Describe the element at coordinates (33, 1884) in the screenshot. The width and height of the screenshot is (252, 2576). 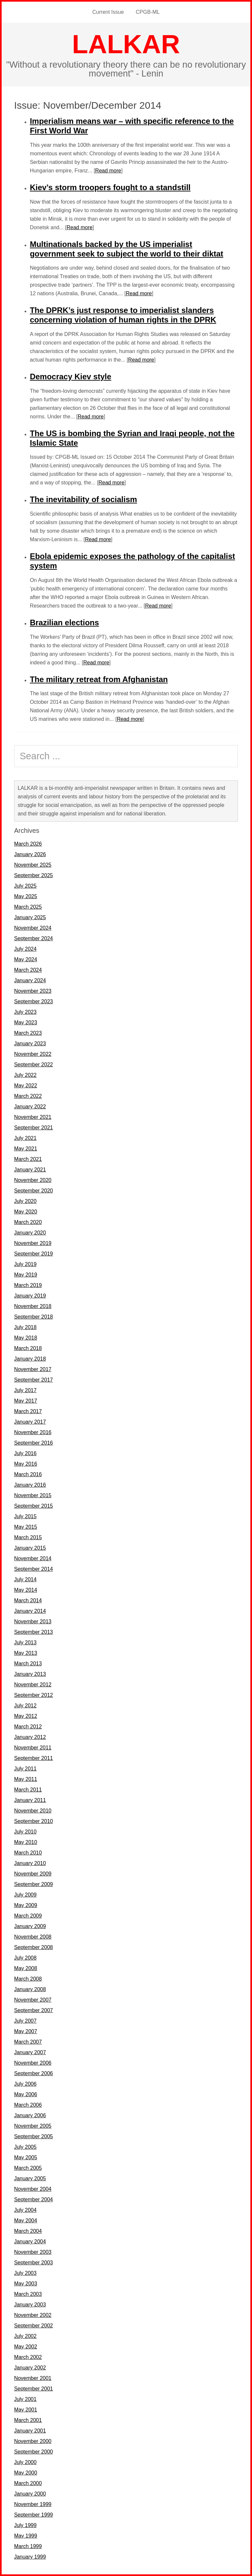
I see `September 2009` at that location.